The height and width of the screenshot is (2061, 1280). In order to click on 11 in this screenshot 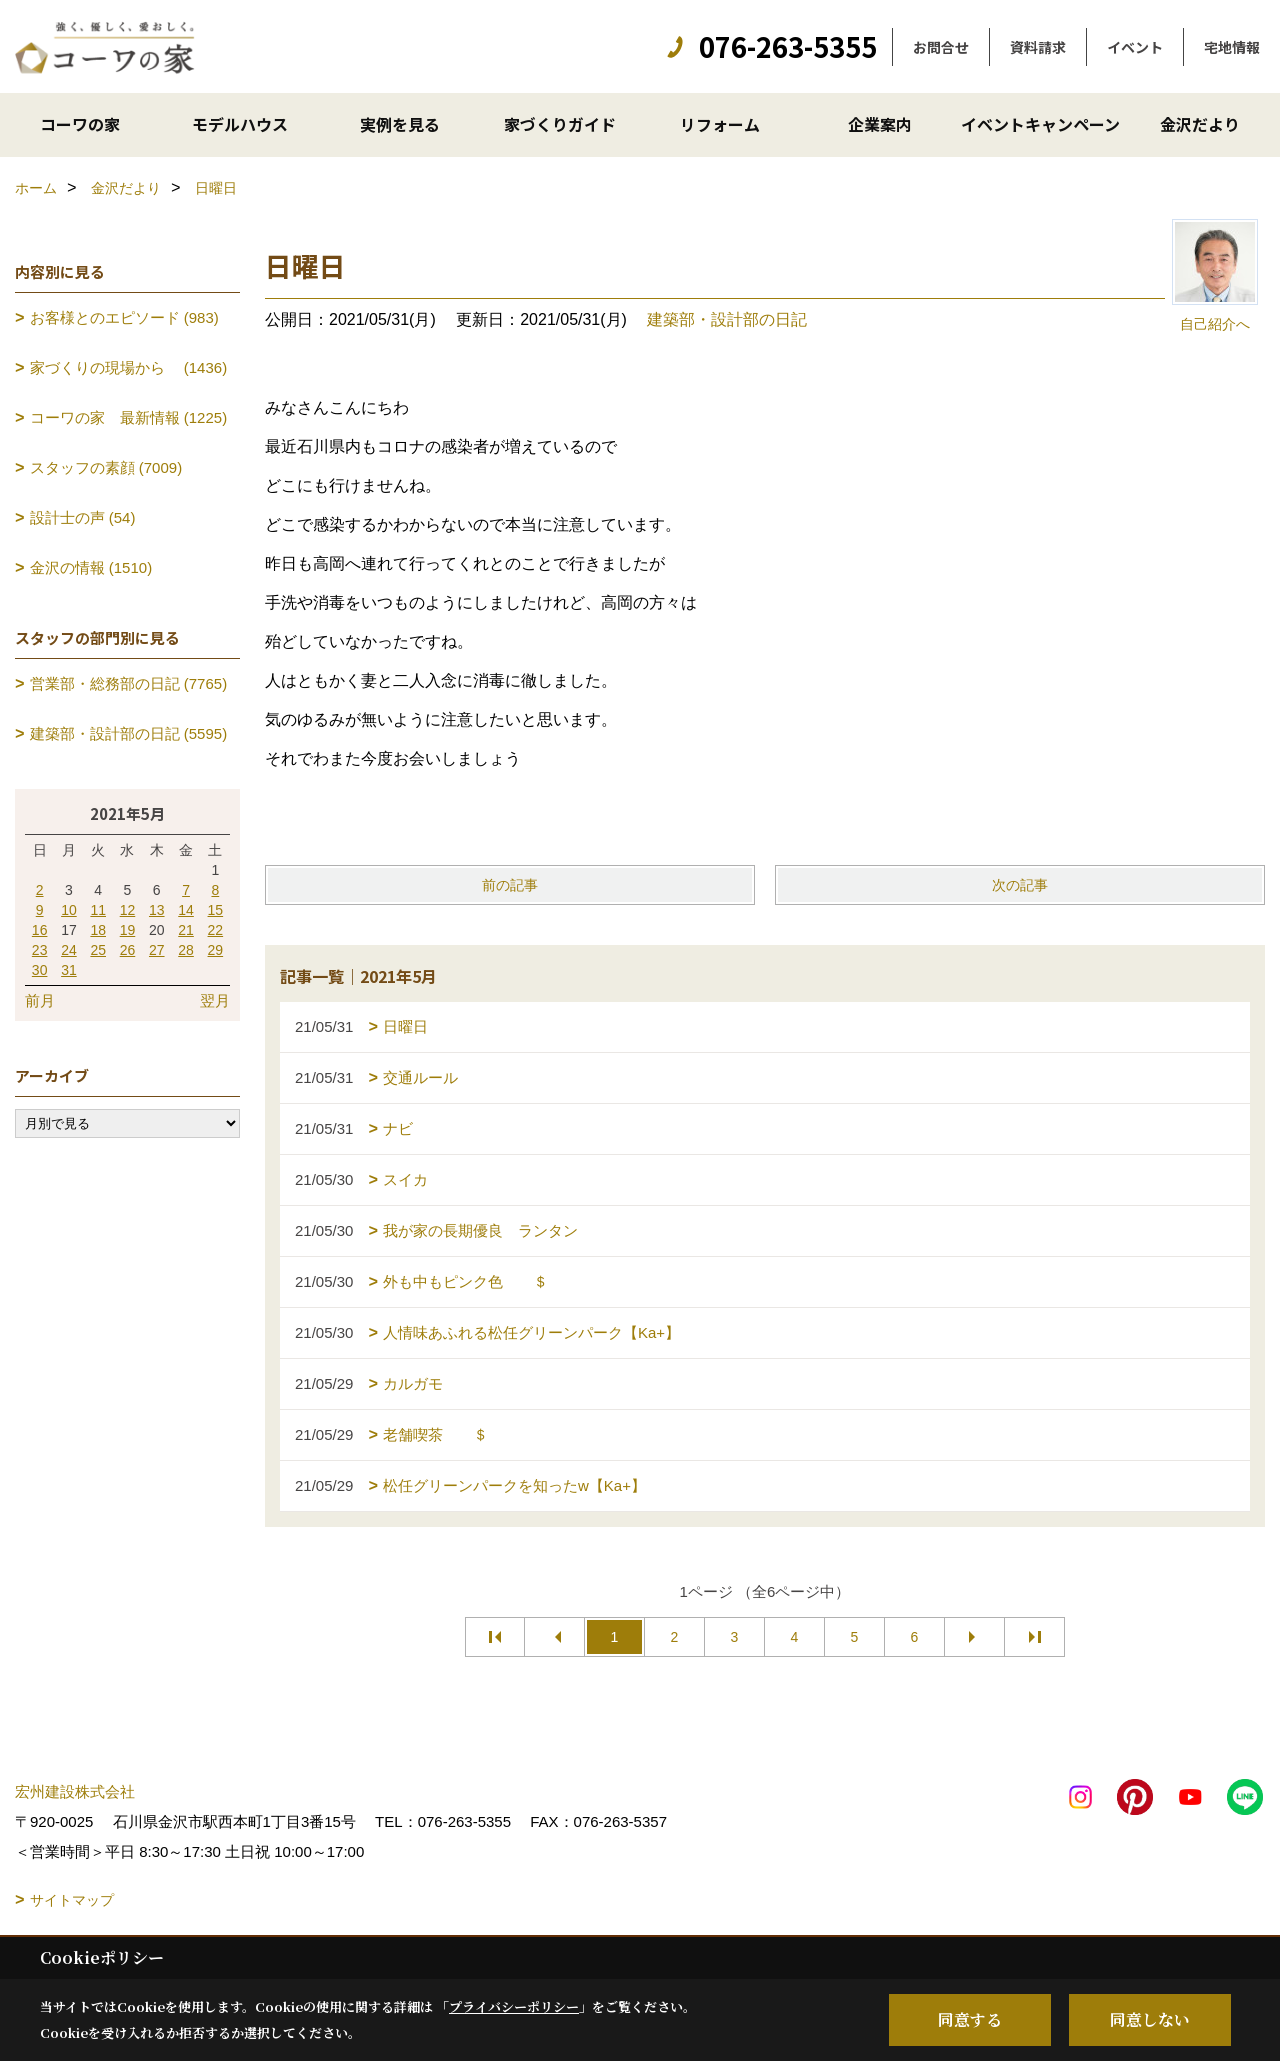, I will do `click(98, 910)`.